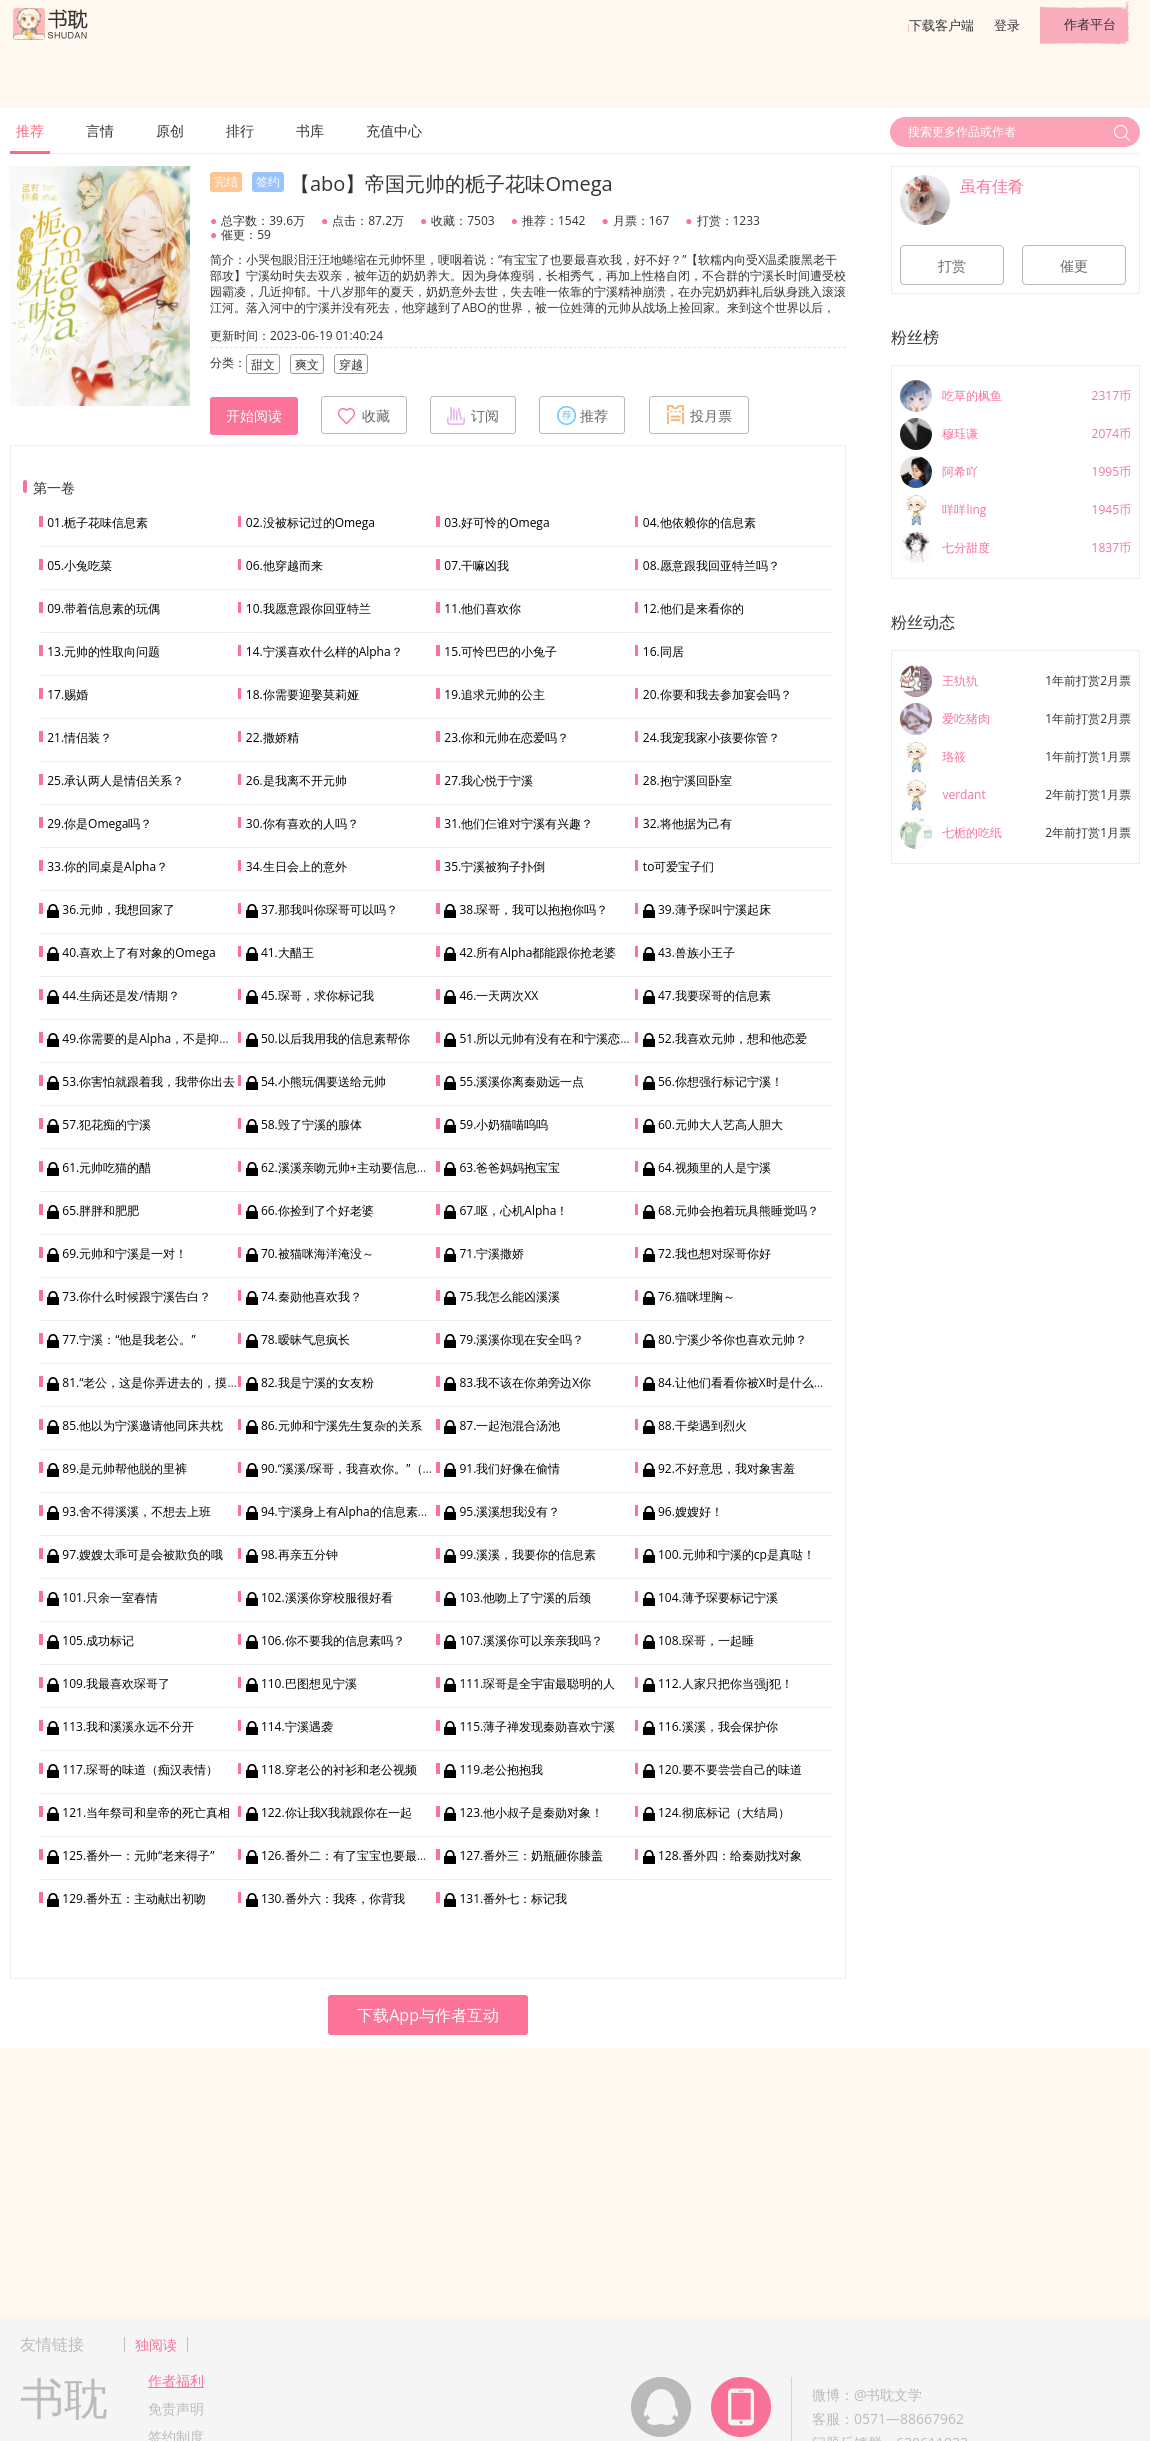 The height and width of the screenshot is (2441, 1150). Describe the element at coordinates (148, 1081) in the screenshot. I see `53.你害怕就跟着我，我带你出去` at that location.